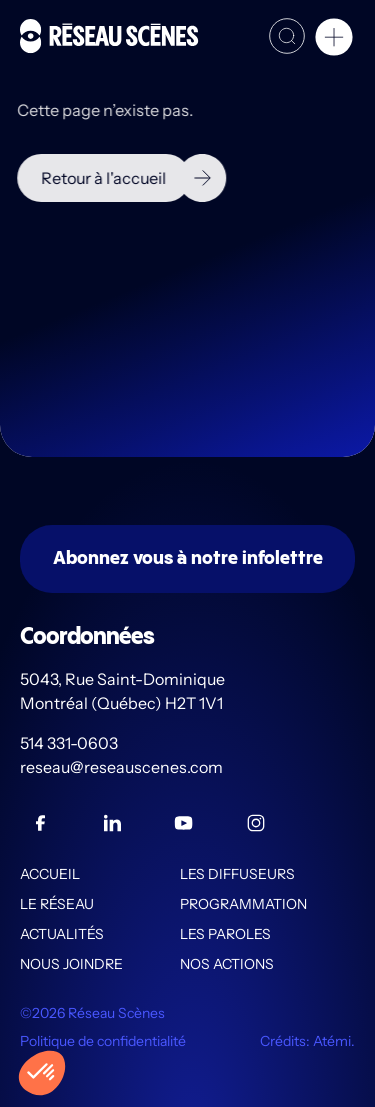  Describe the element at coordinates (103, 1041) in the screenshot. I see `Politique de confidentialité` at that location.